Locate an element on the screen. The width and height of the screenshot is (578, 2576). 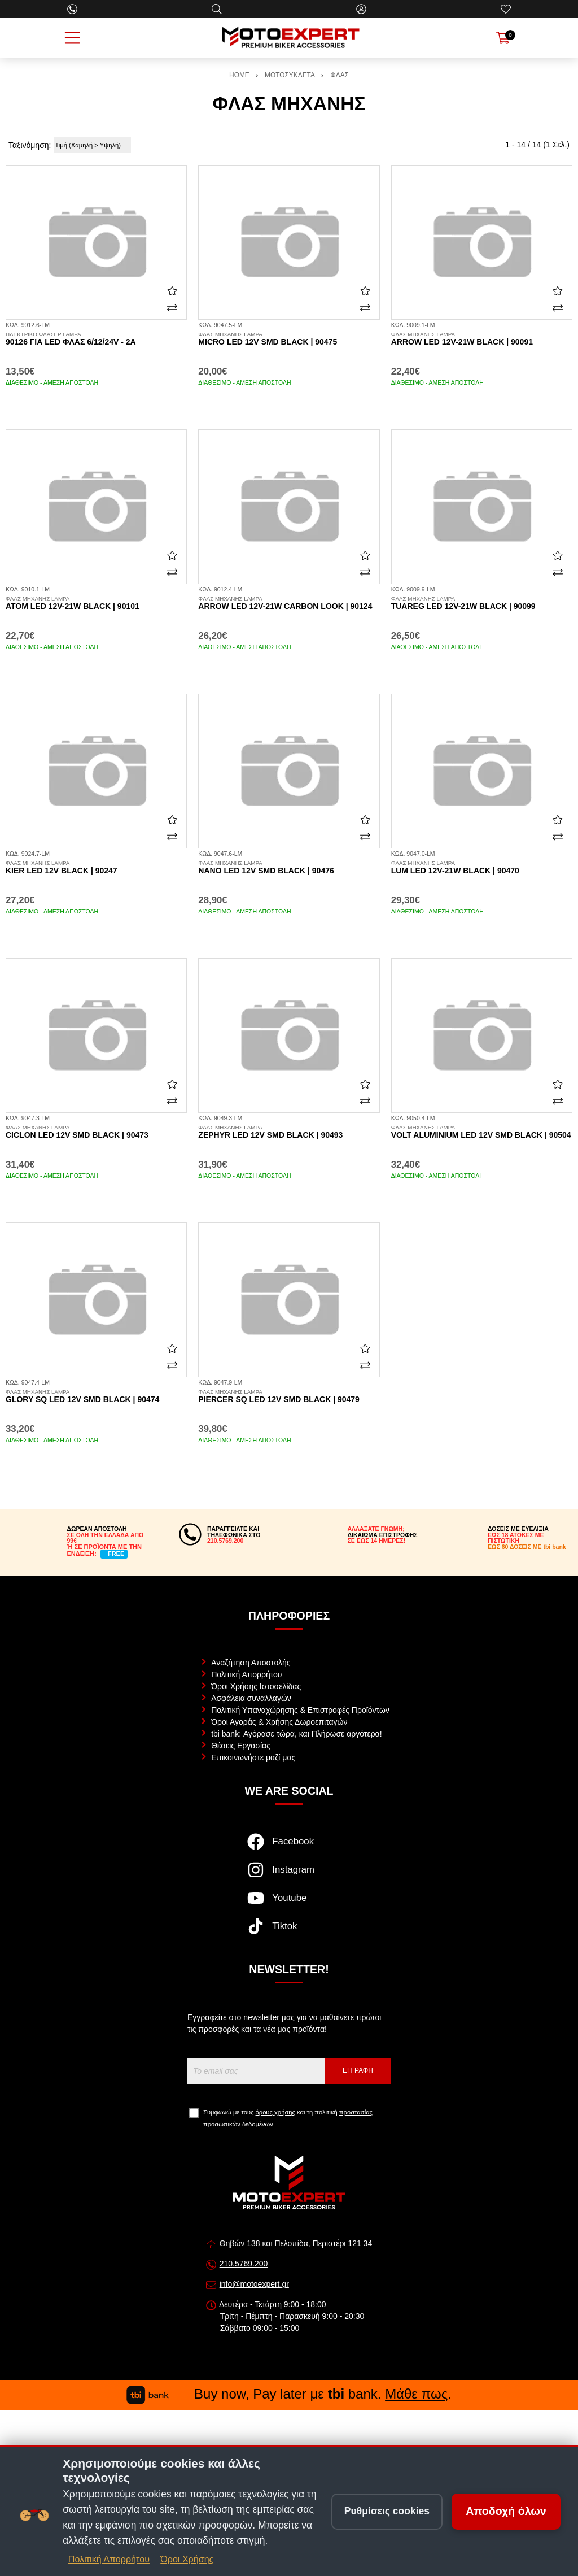
Όροι Αγοράς & Χρήσης Δωροεπιταγών is located at coordinates (279, 1721).